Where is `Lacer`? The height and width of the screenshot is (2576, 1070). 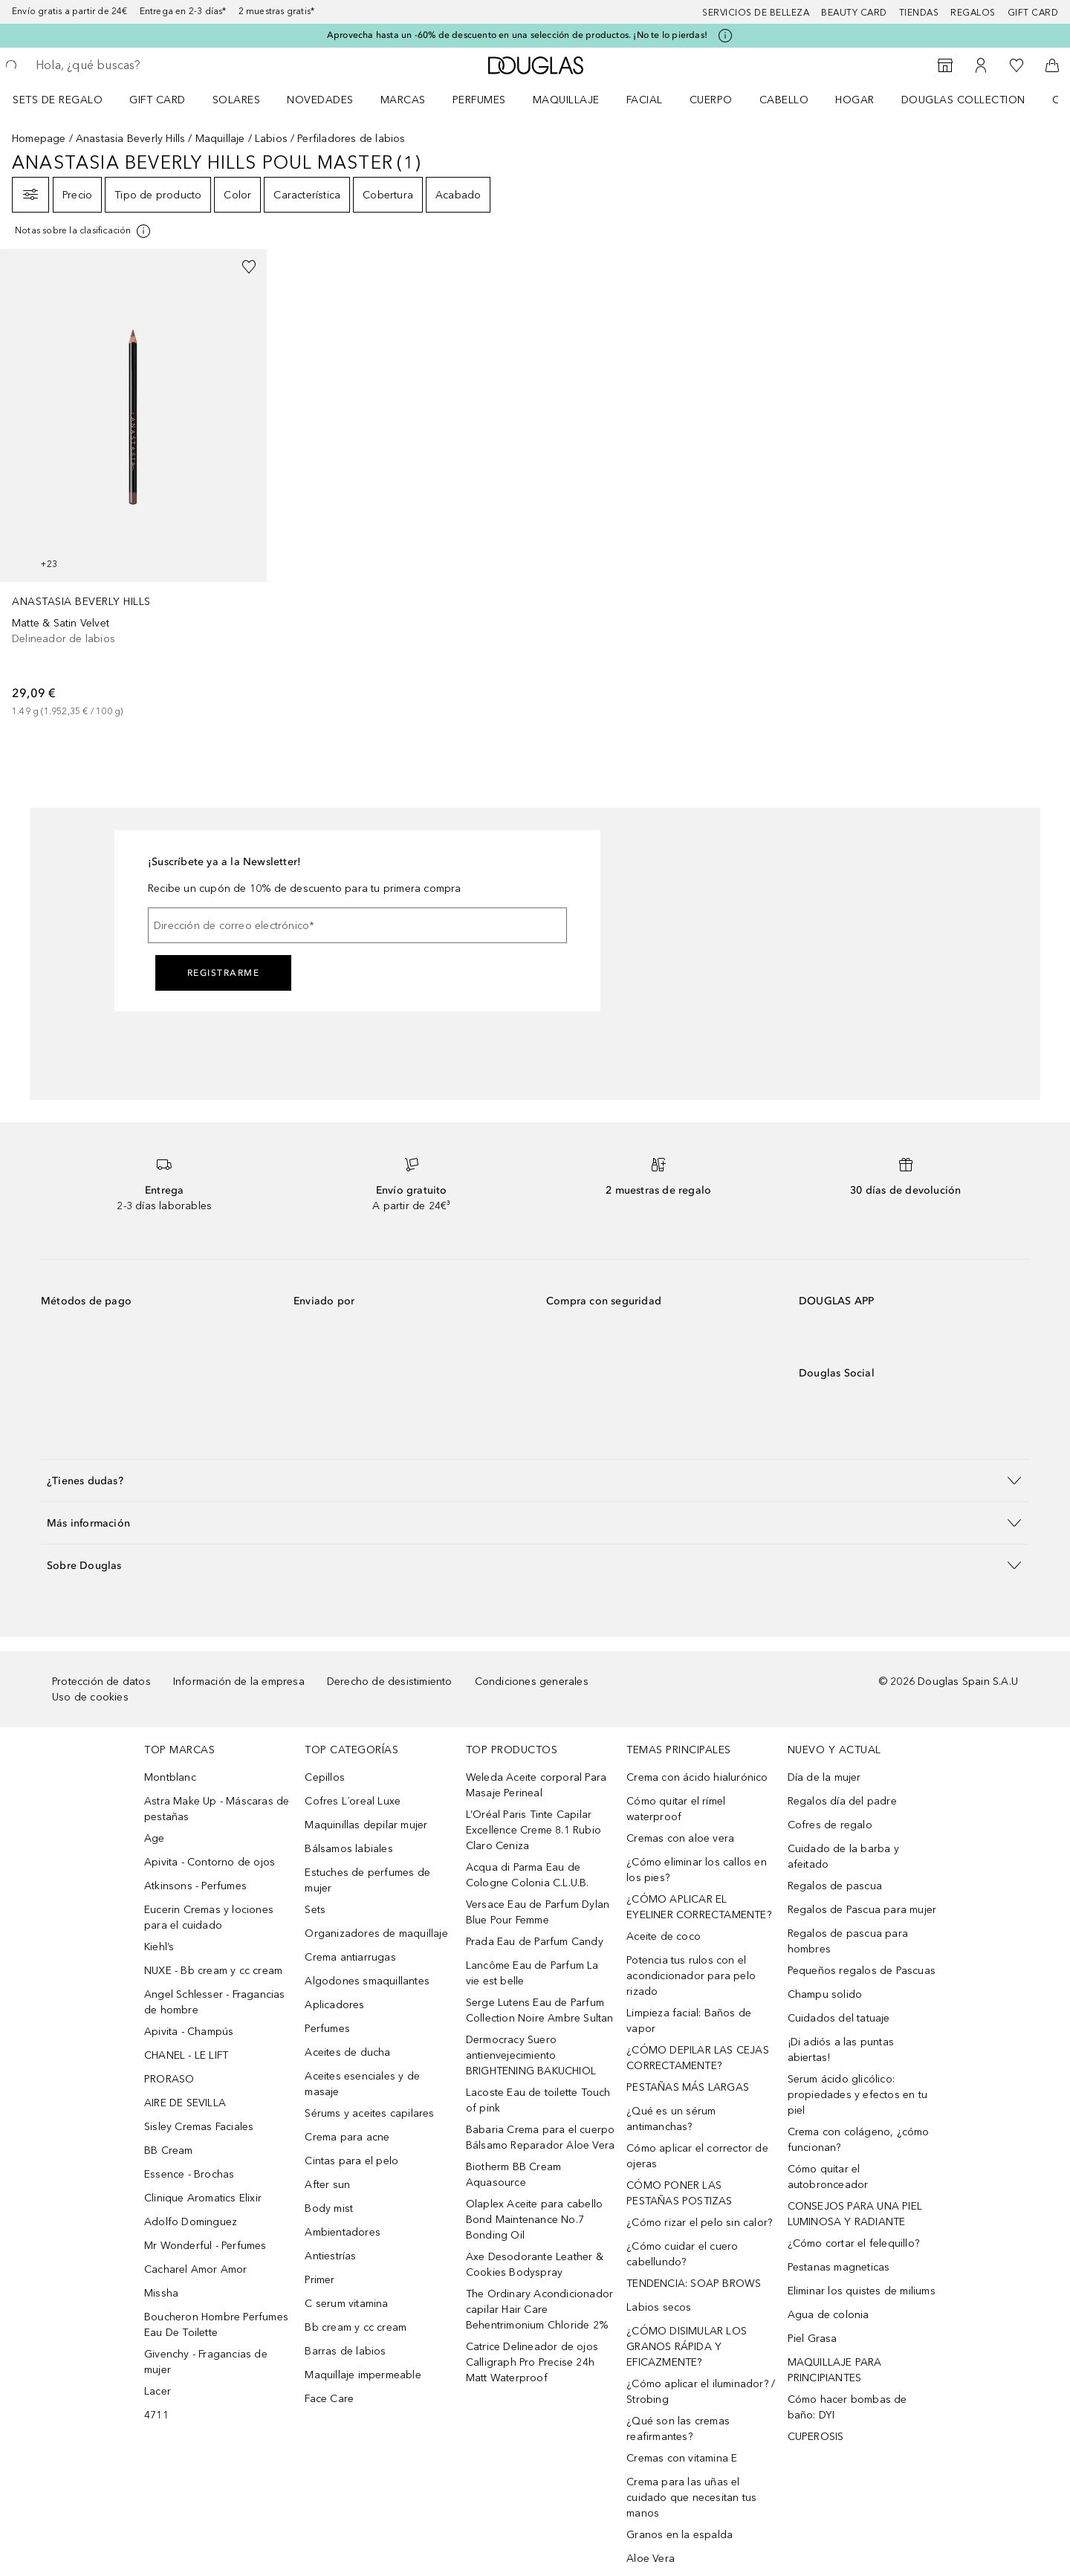 Lacer is located at coordinates (157, 2391).